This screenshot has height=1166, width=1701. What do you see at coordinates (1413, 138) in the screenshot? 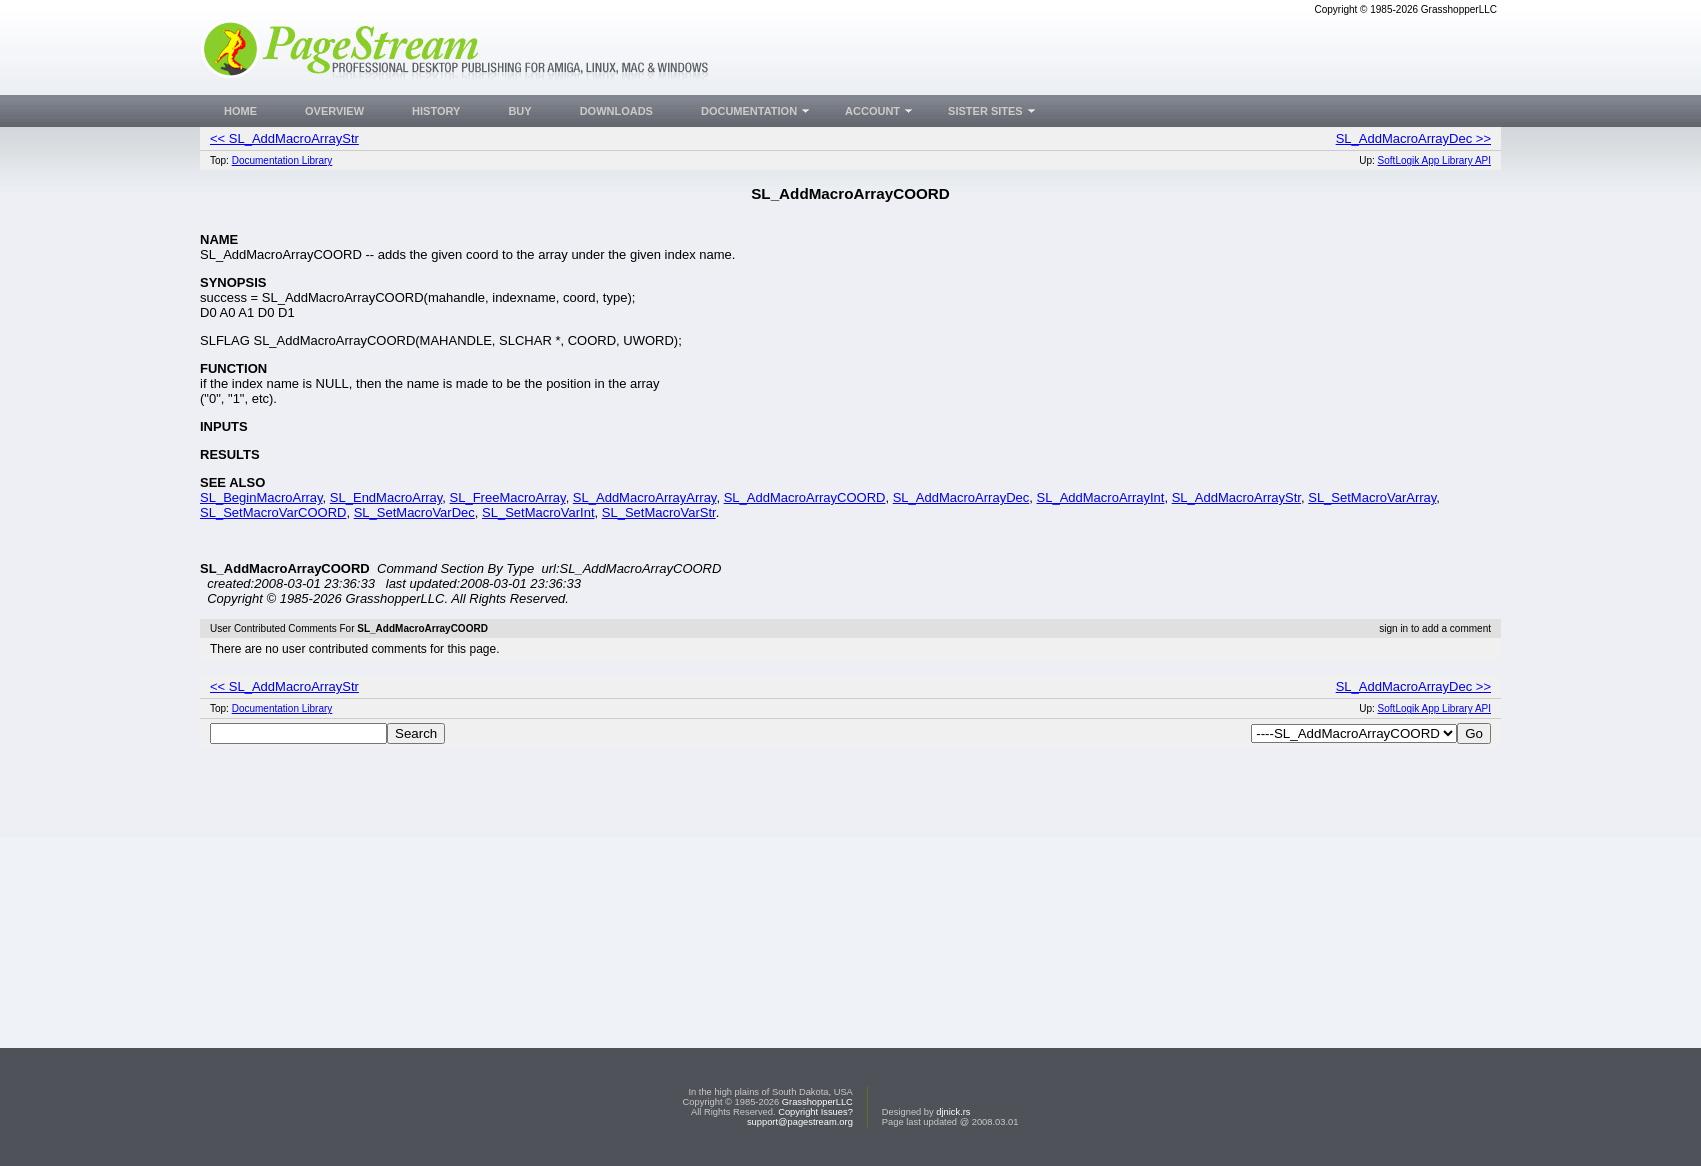
I see `SL_AddMacroArrayDec >>` at bounding box center [1413, 138].